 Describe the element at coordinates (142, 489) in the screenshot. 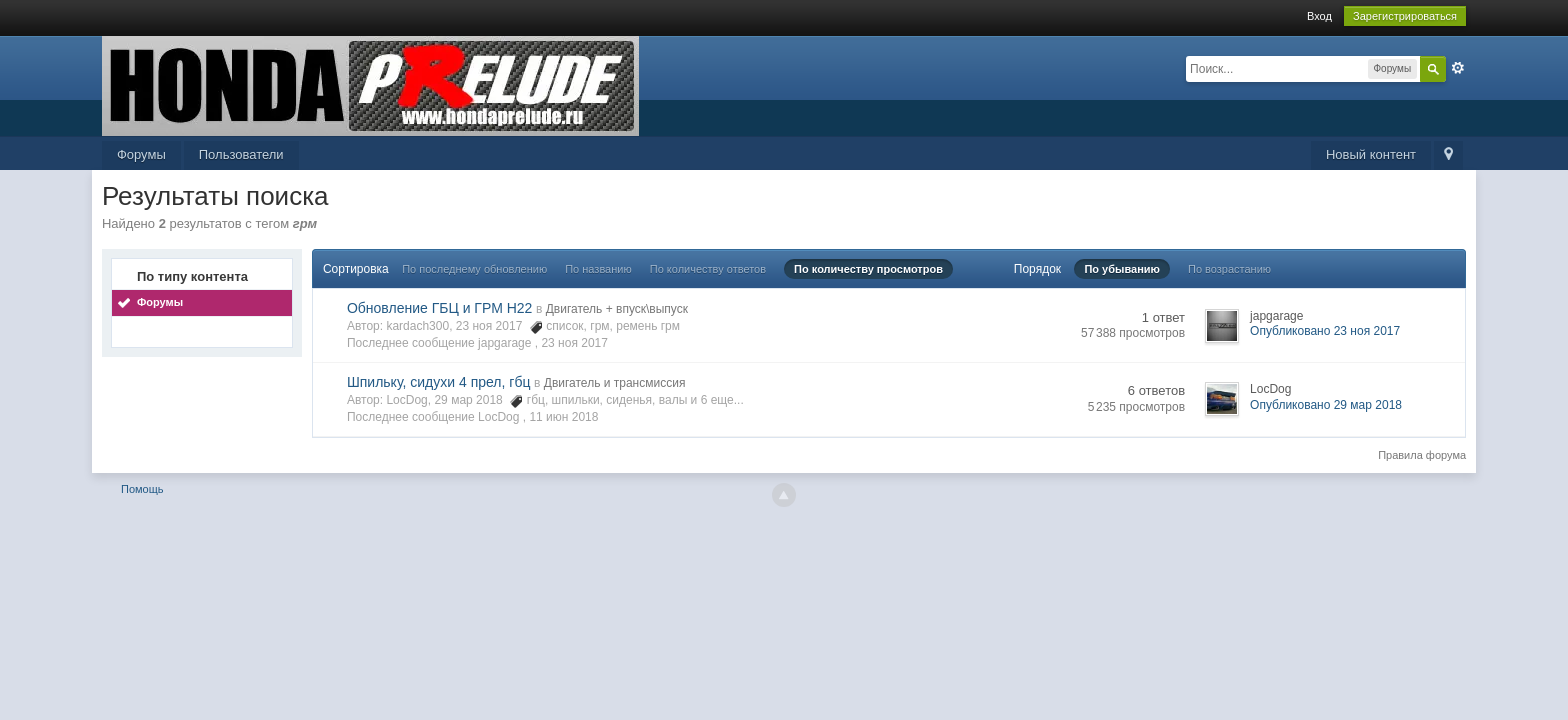

I see `Помощь` at that location.